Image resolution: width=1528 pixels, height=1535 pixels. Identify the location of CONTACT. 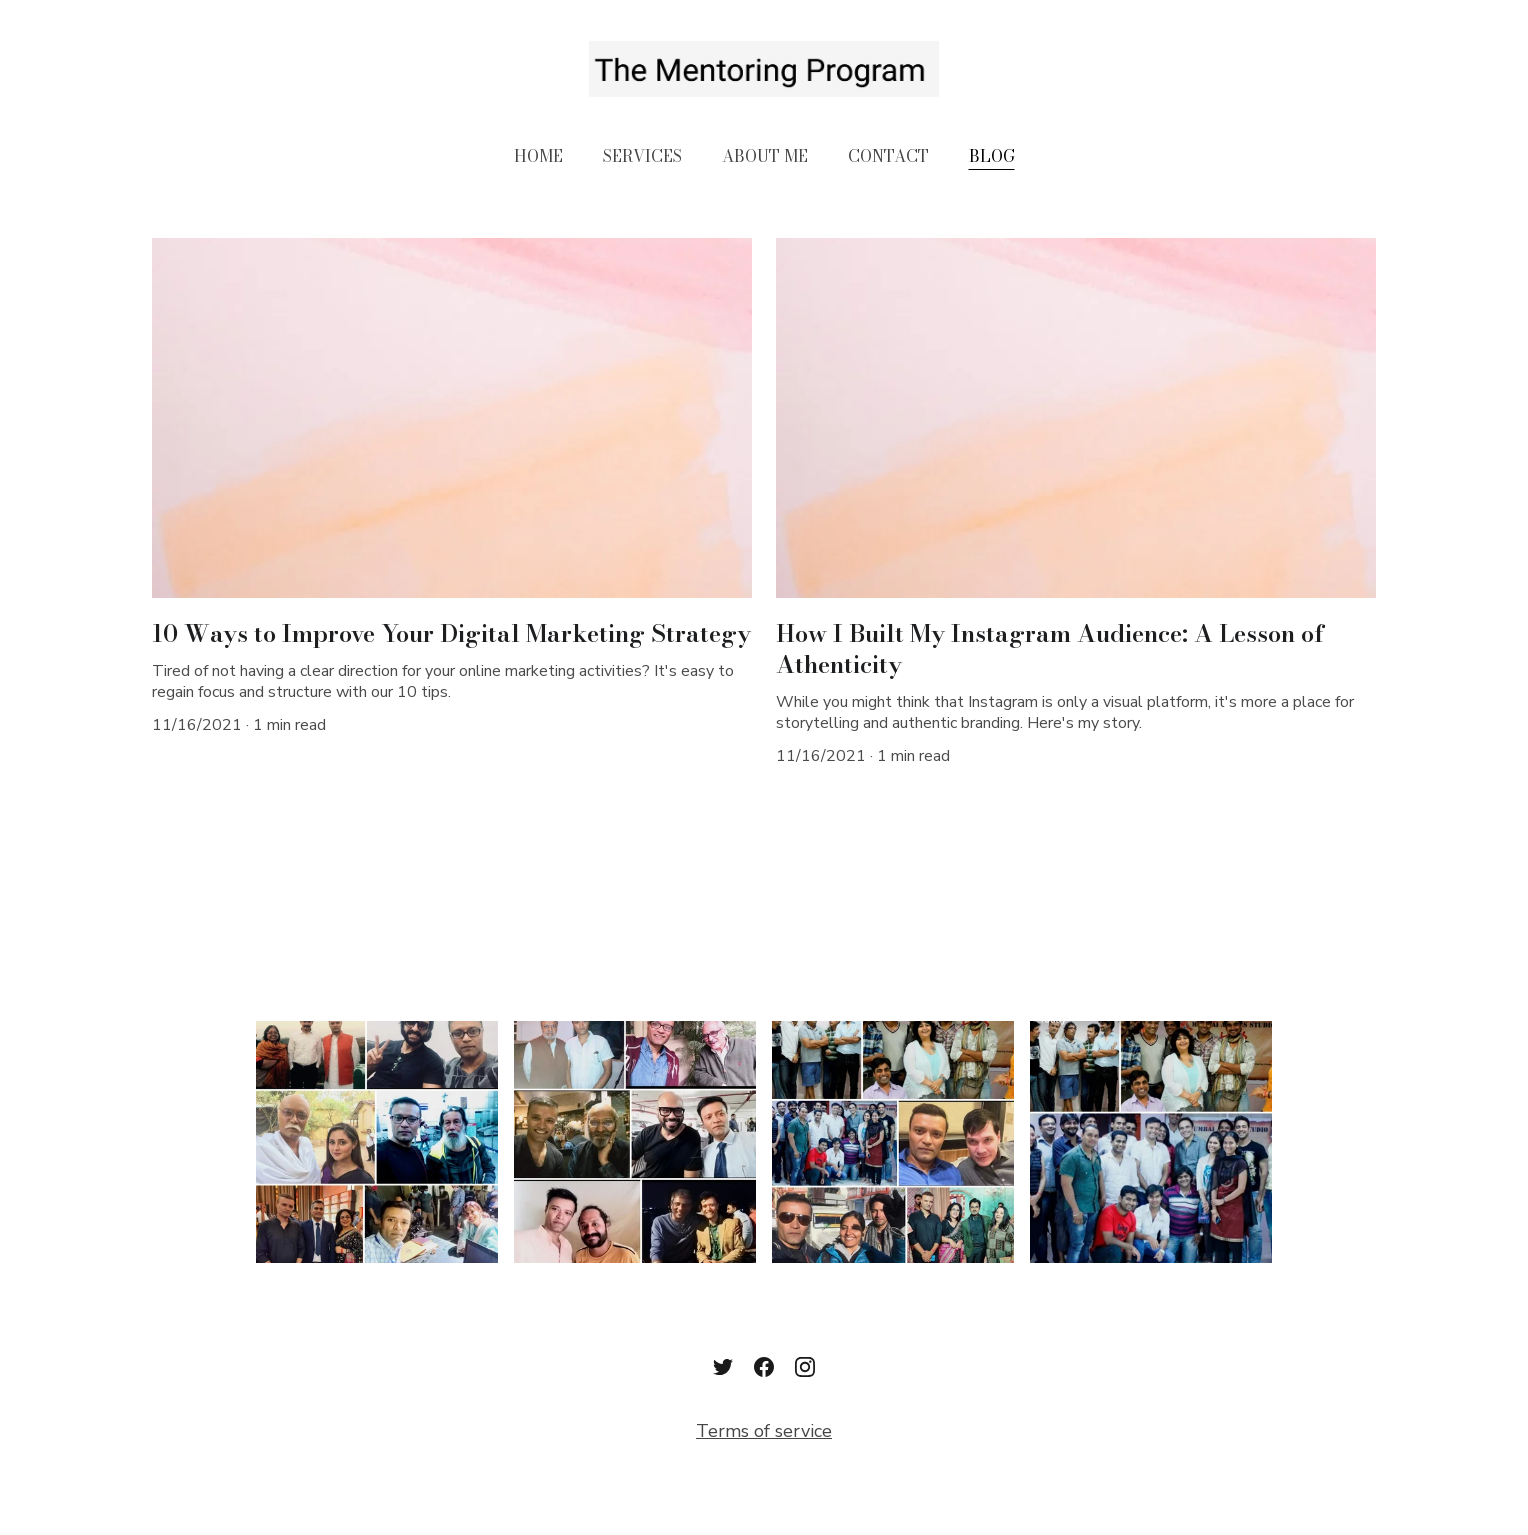
(888, 156).